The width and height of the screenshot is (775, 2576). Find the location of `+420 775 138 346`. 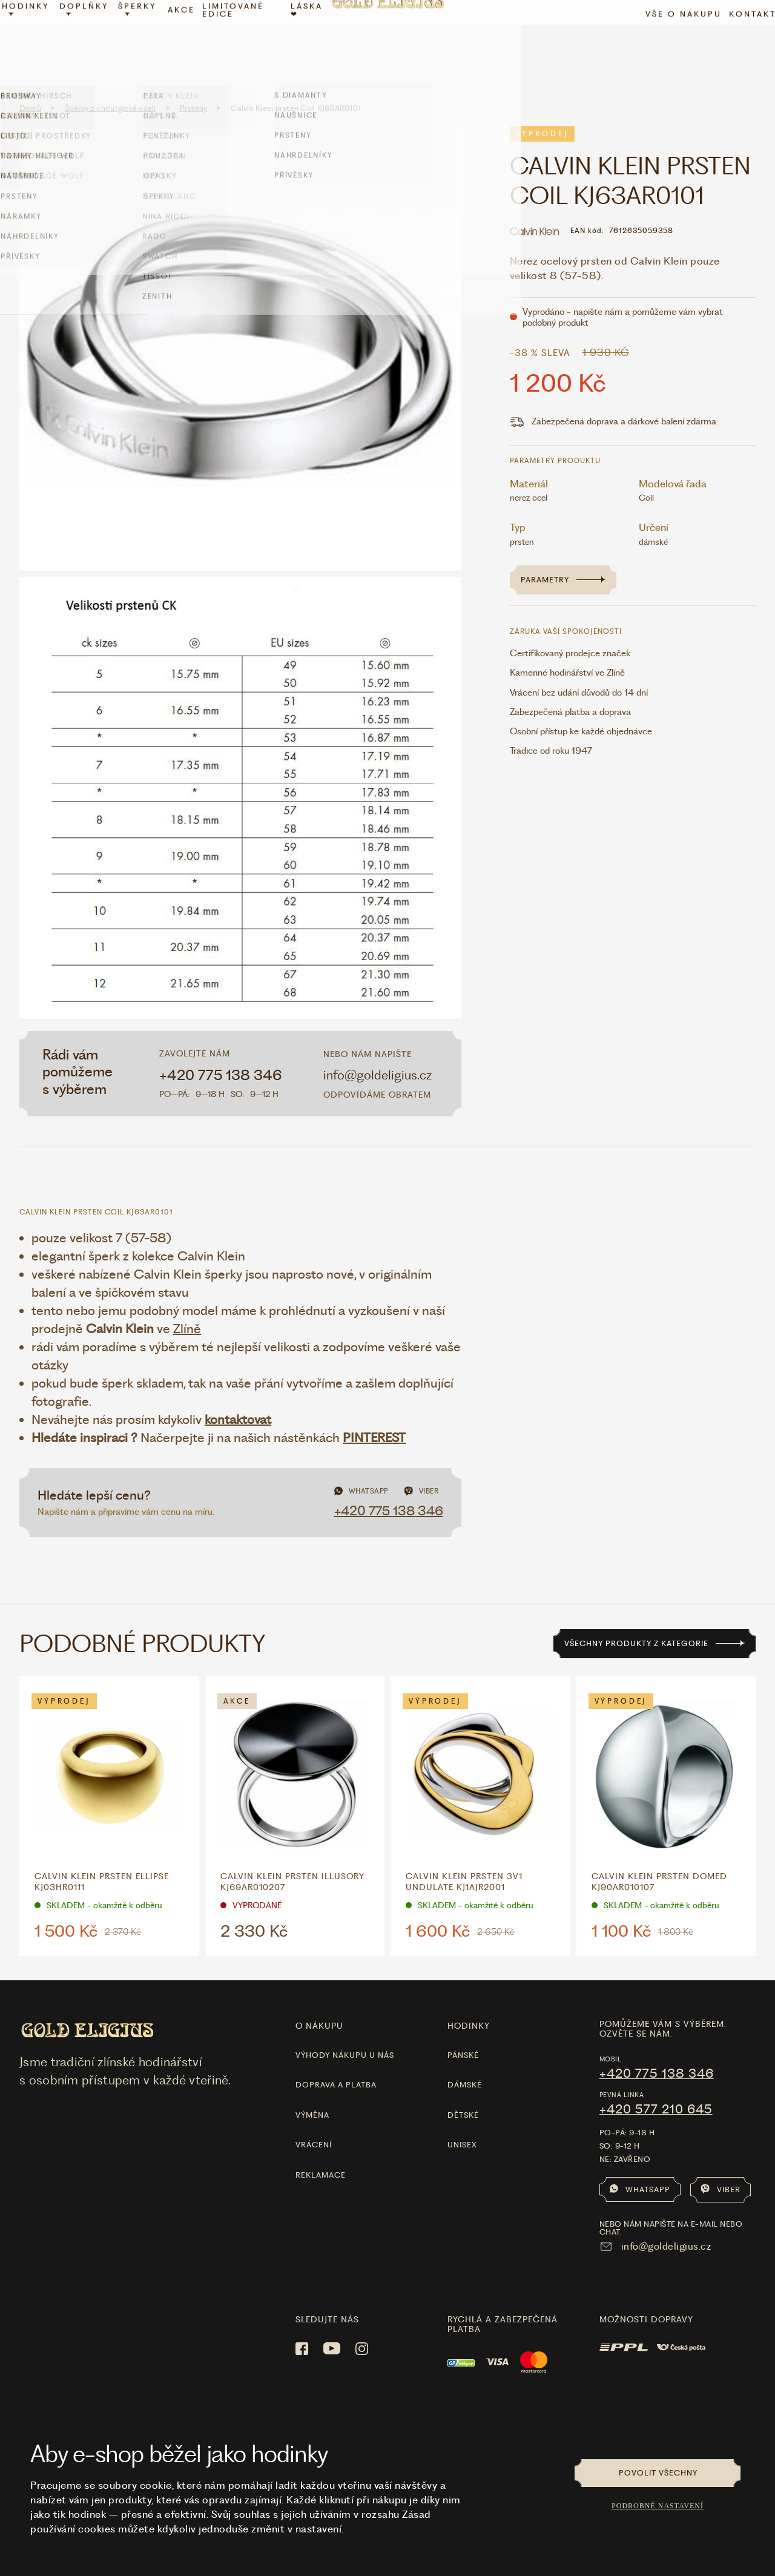

+420 775 138 346 is located at coordinates (220, 1048).